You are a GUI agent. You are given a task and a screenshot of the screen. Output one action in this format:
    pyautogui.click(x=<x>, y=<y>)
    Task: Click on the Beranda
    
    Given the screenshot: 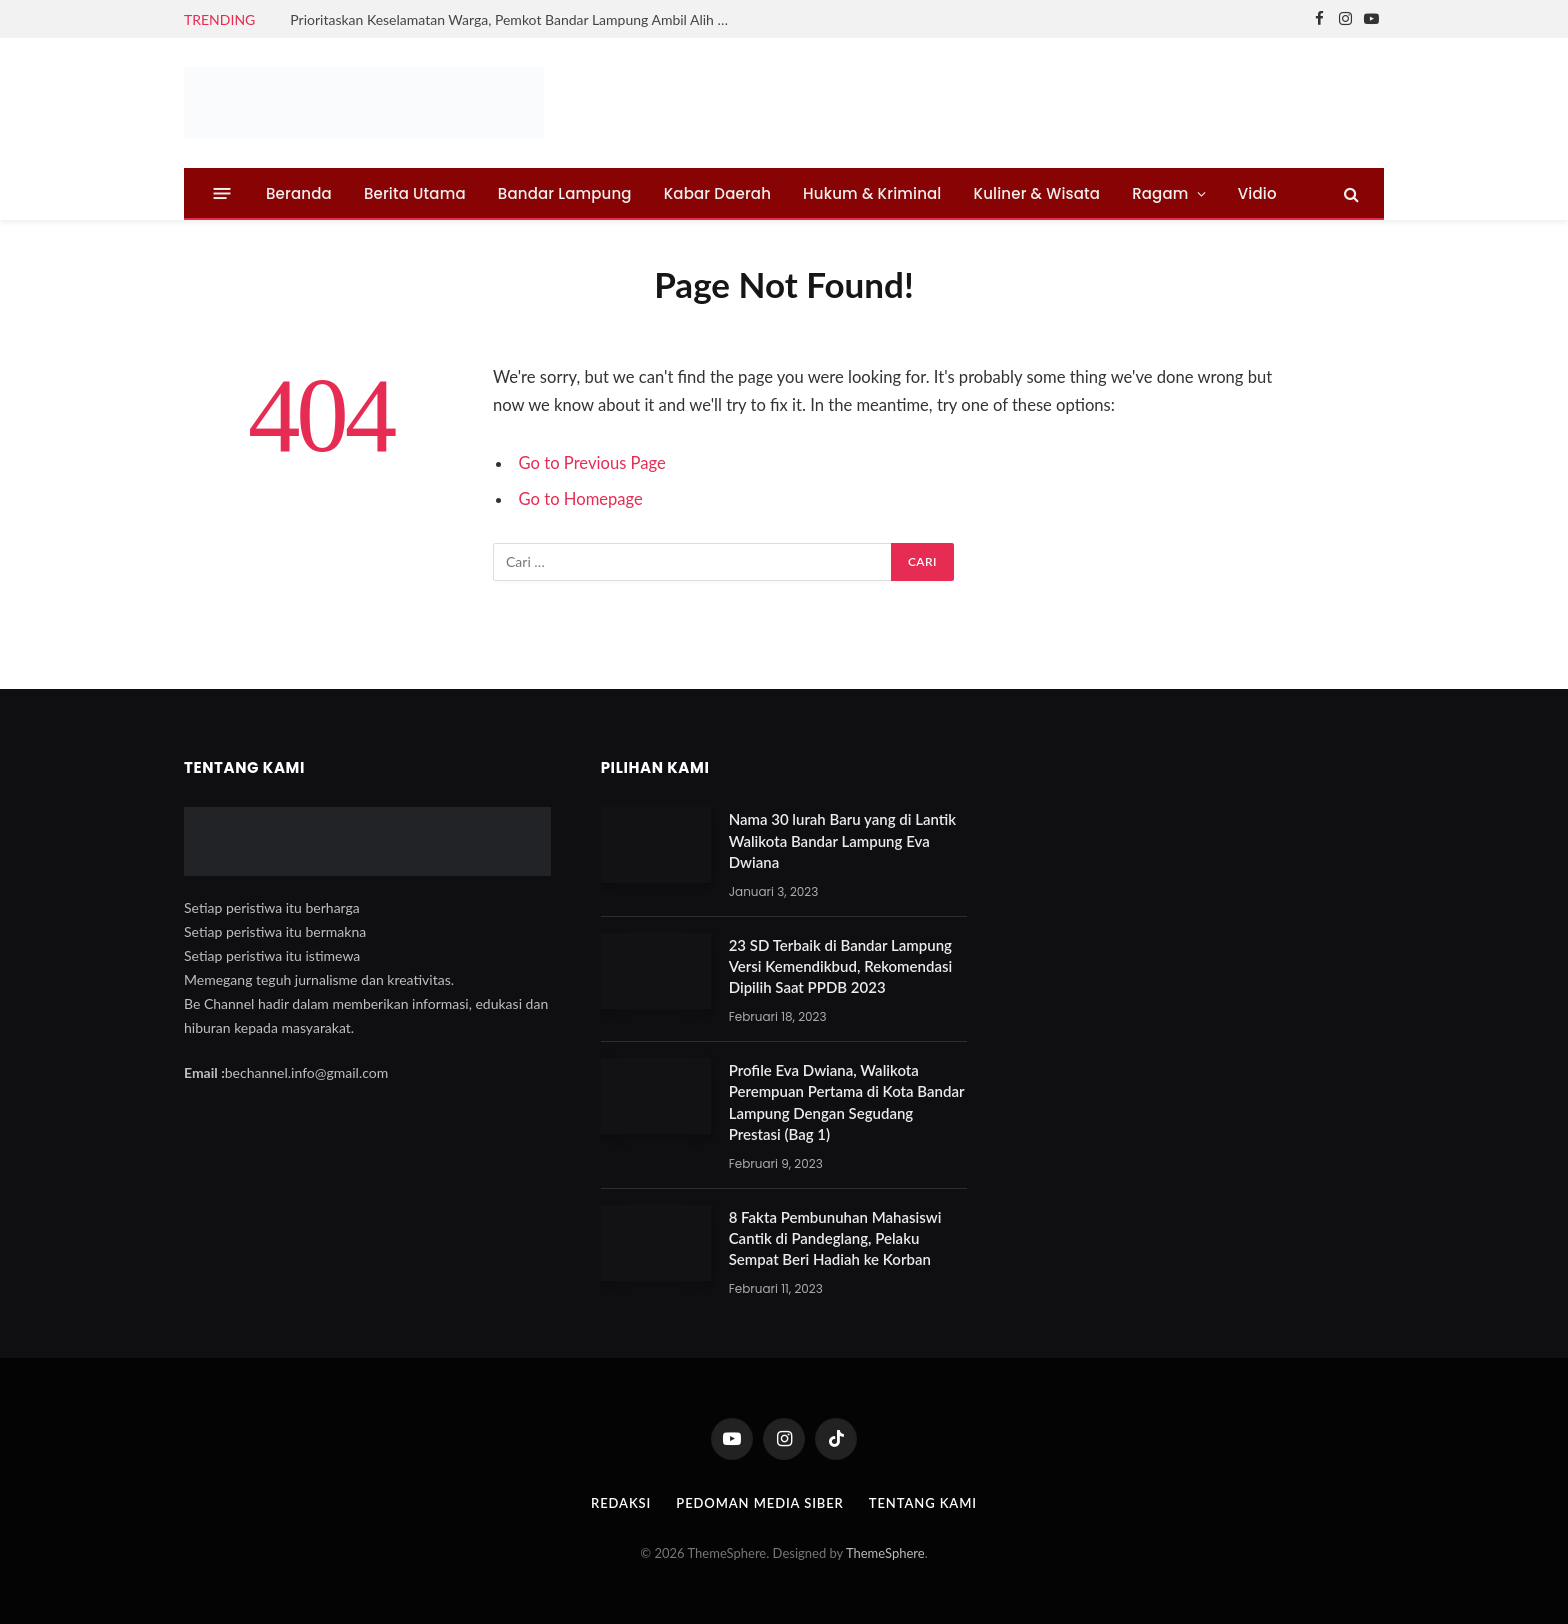 What is the action you would take?
    pyautogui.click(x=299, y=193)
    